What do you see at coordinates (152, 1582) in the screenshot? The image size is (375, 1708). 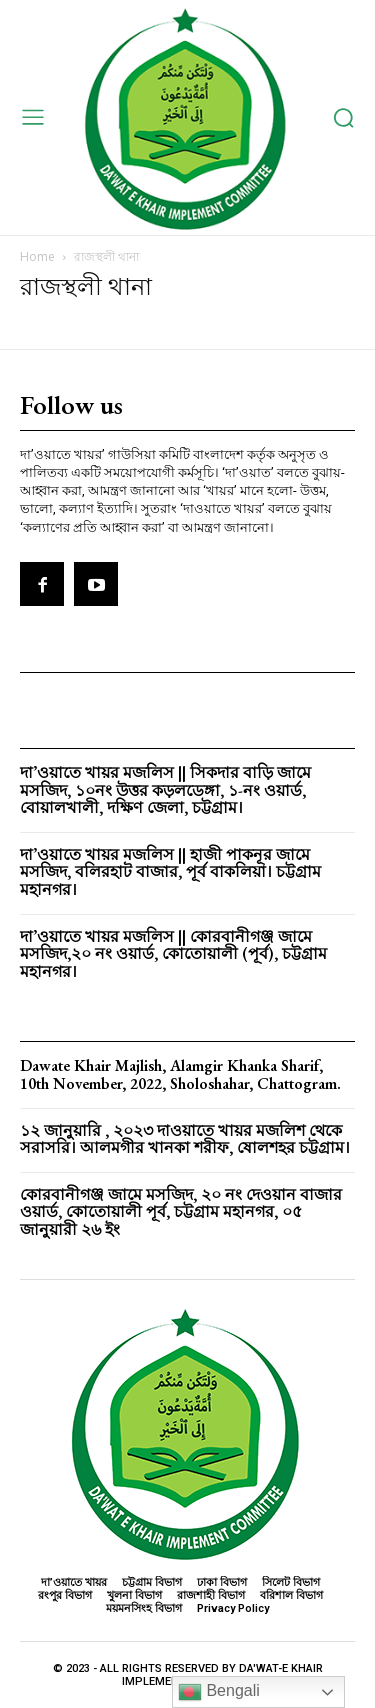 I see `চট্টগ্রাম বিভাগ` at bounding box center [152, 1582].